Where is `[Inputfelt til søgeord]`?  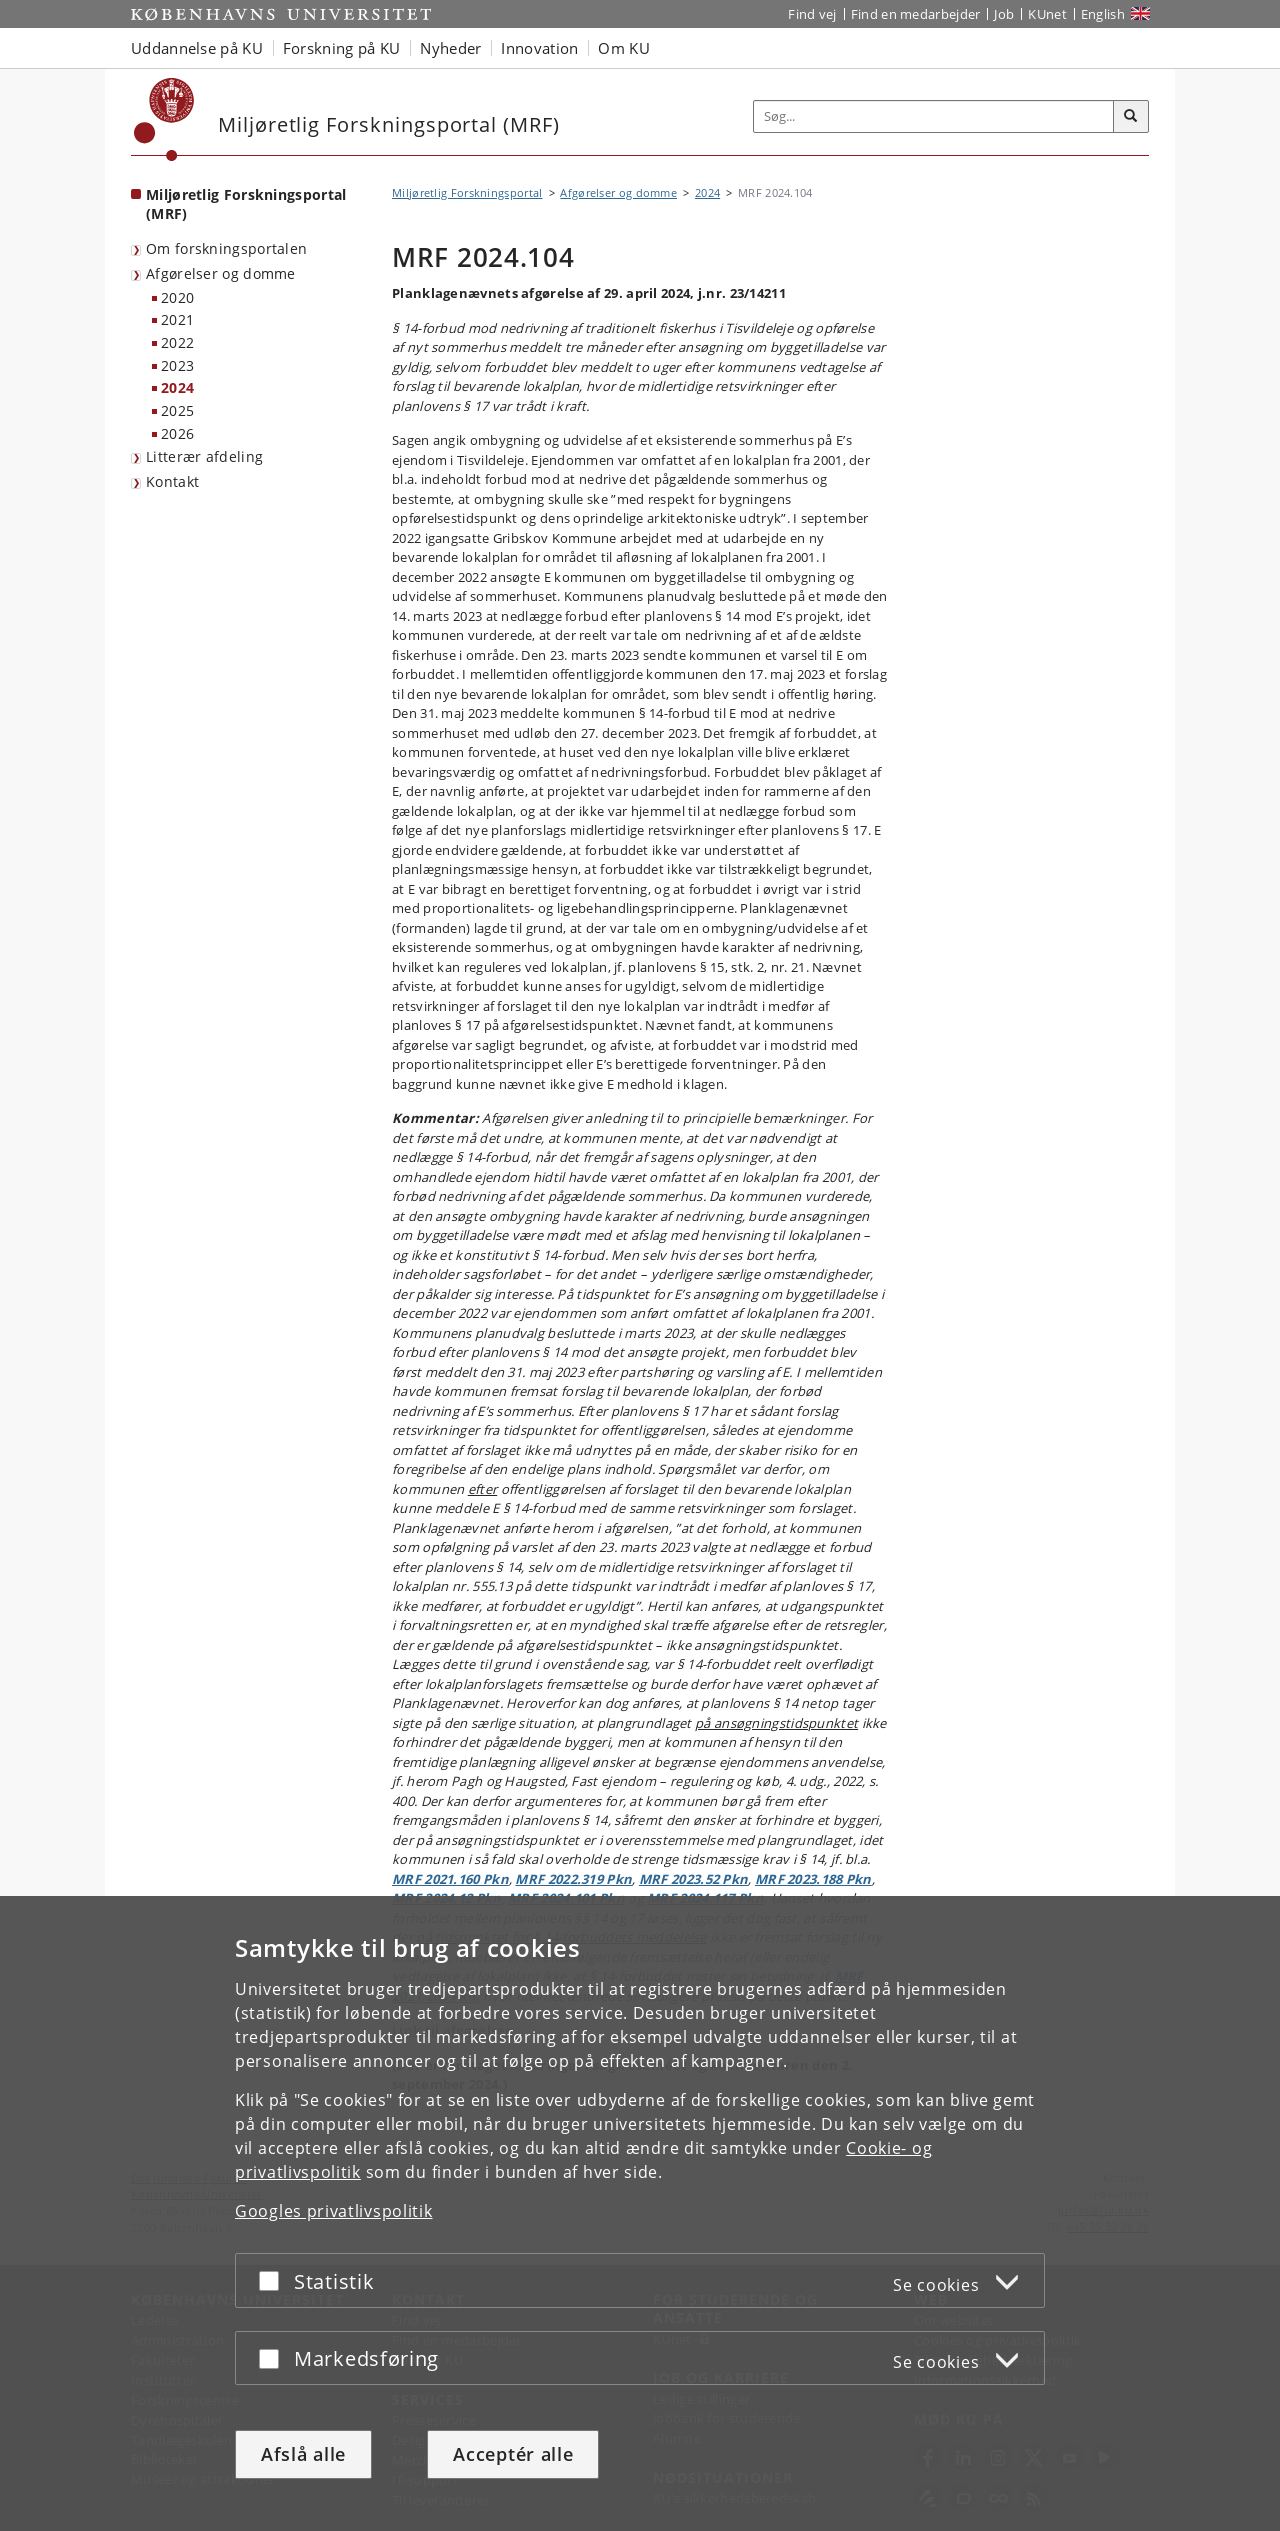 [Inputfelt til søgeord] is located at coordinates (934, 116).